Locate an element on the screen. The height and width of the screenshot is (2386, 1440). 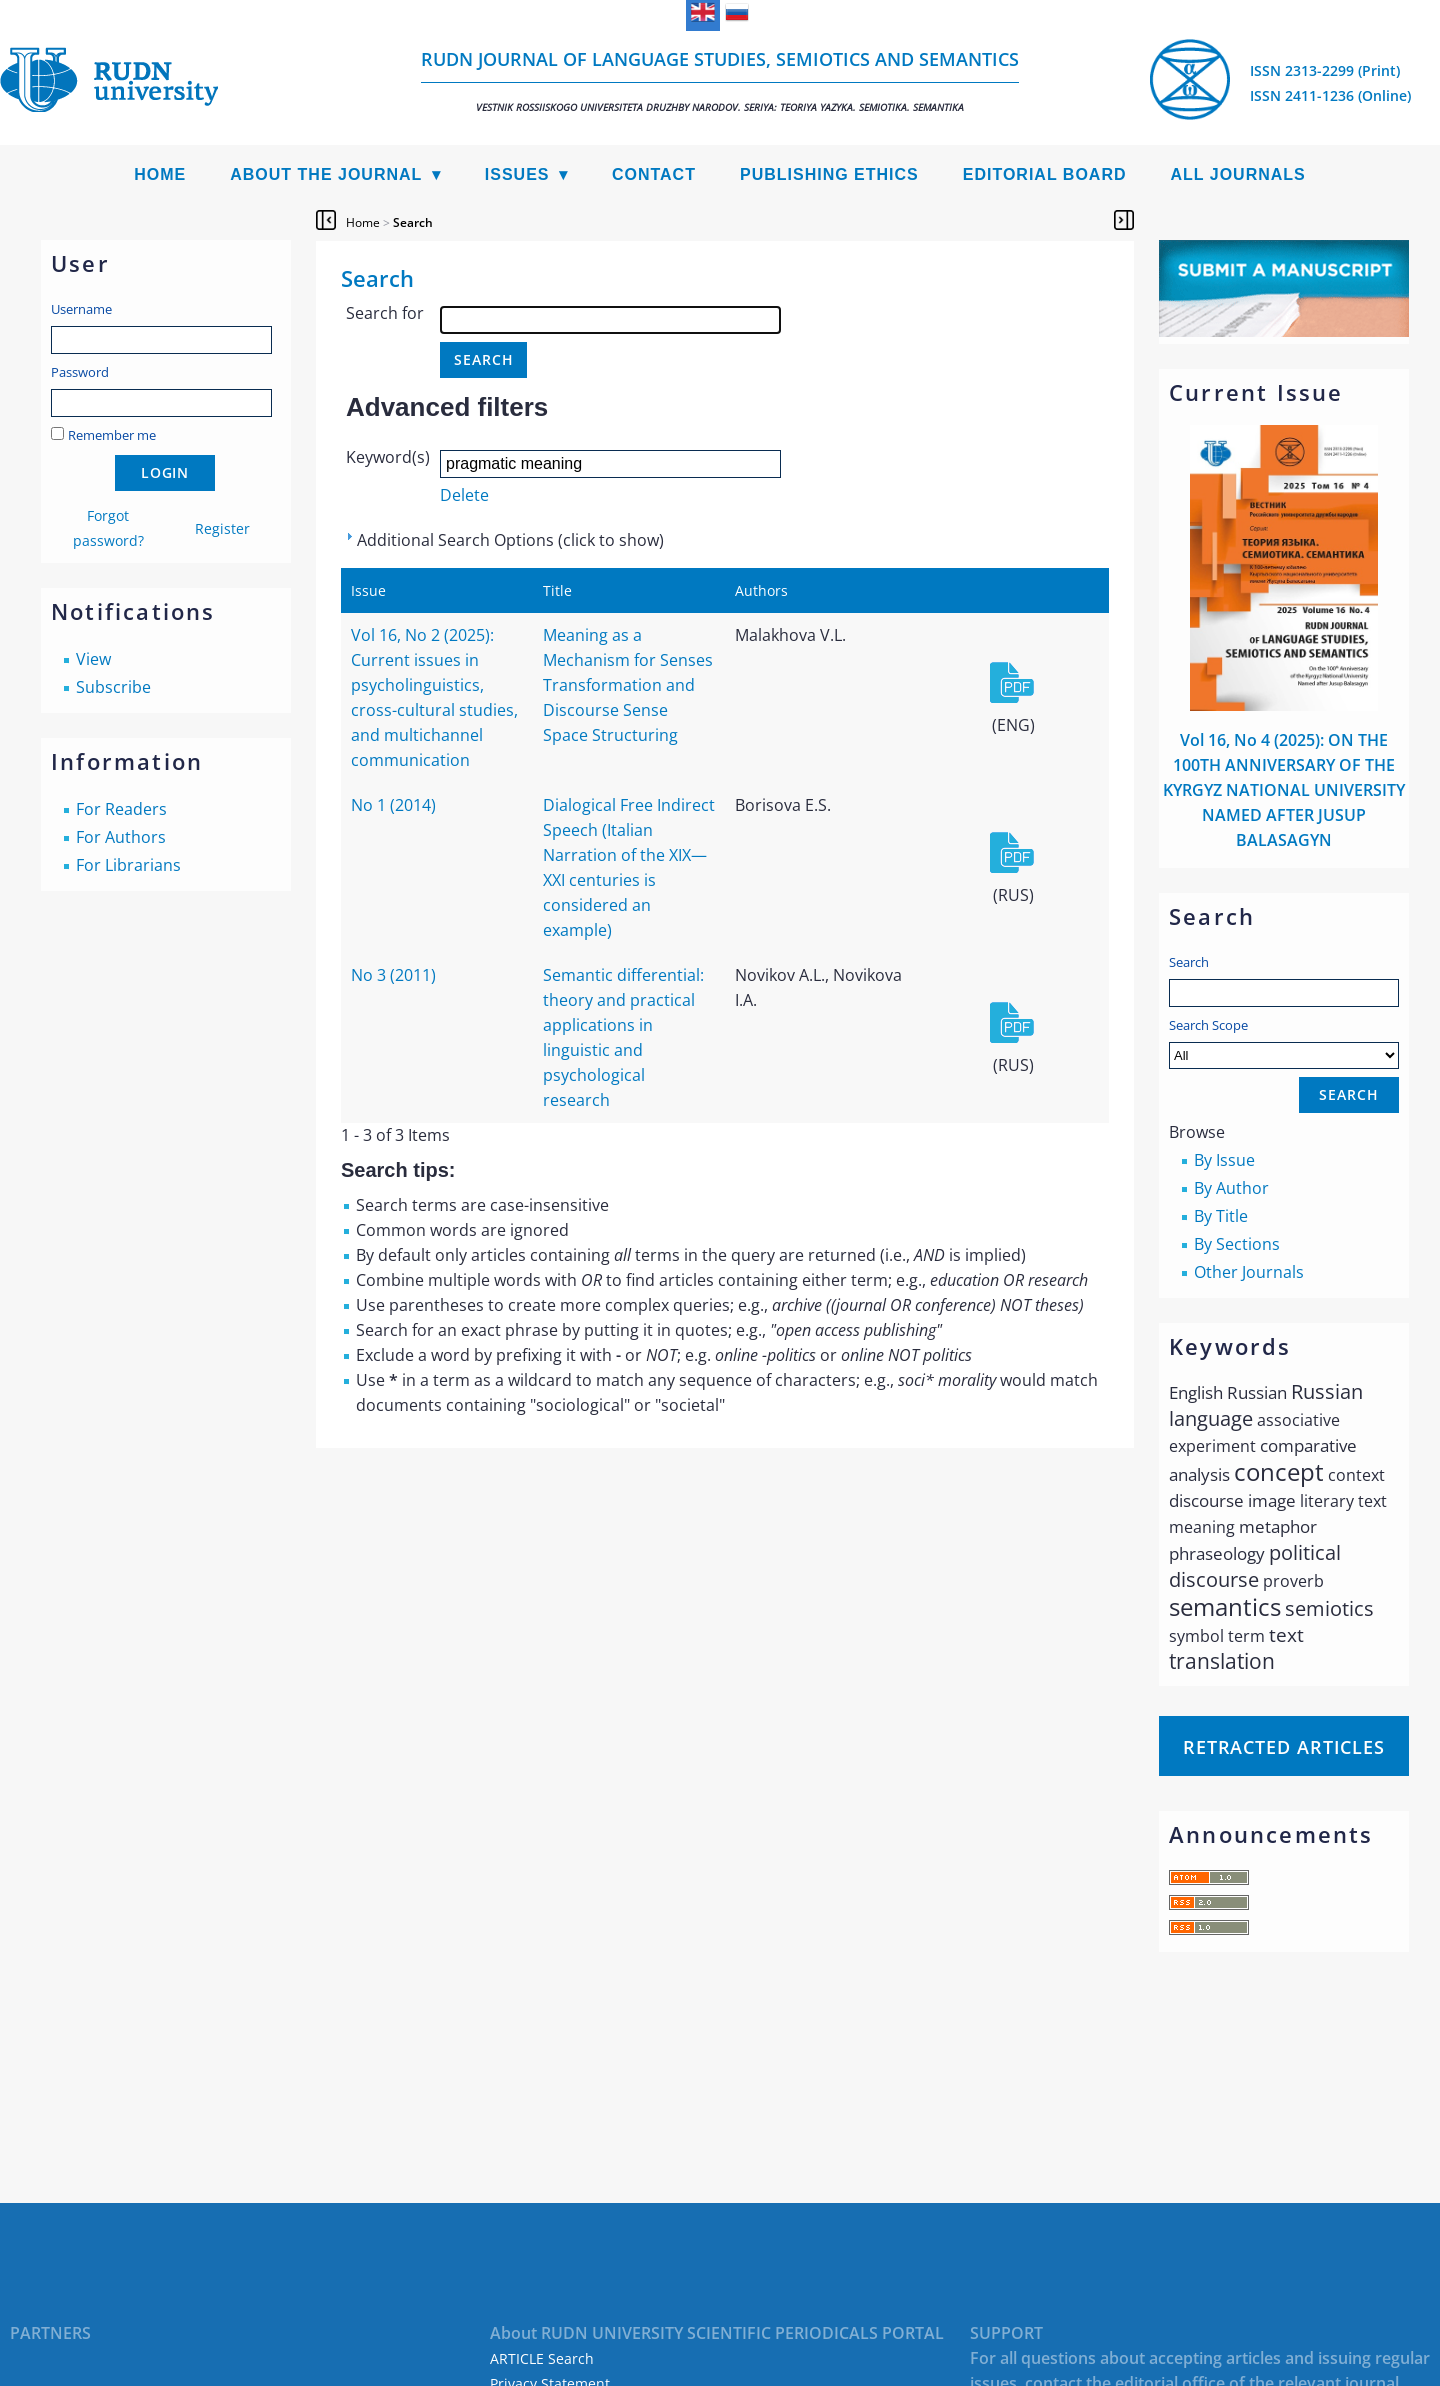
Password is located at coordinates (80, 372).